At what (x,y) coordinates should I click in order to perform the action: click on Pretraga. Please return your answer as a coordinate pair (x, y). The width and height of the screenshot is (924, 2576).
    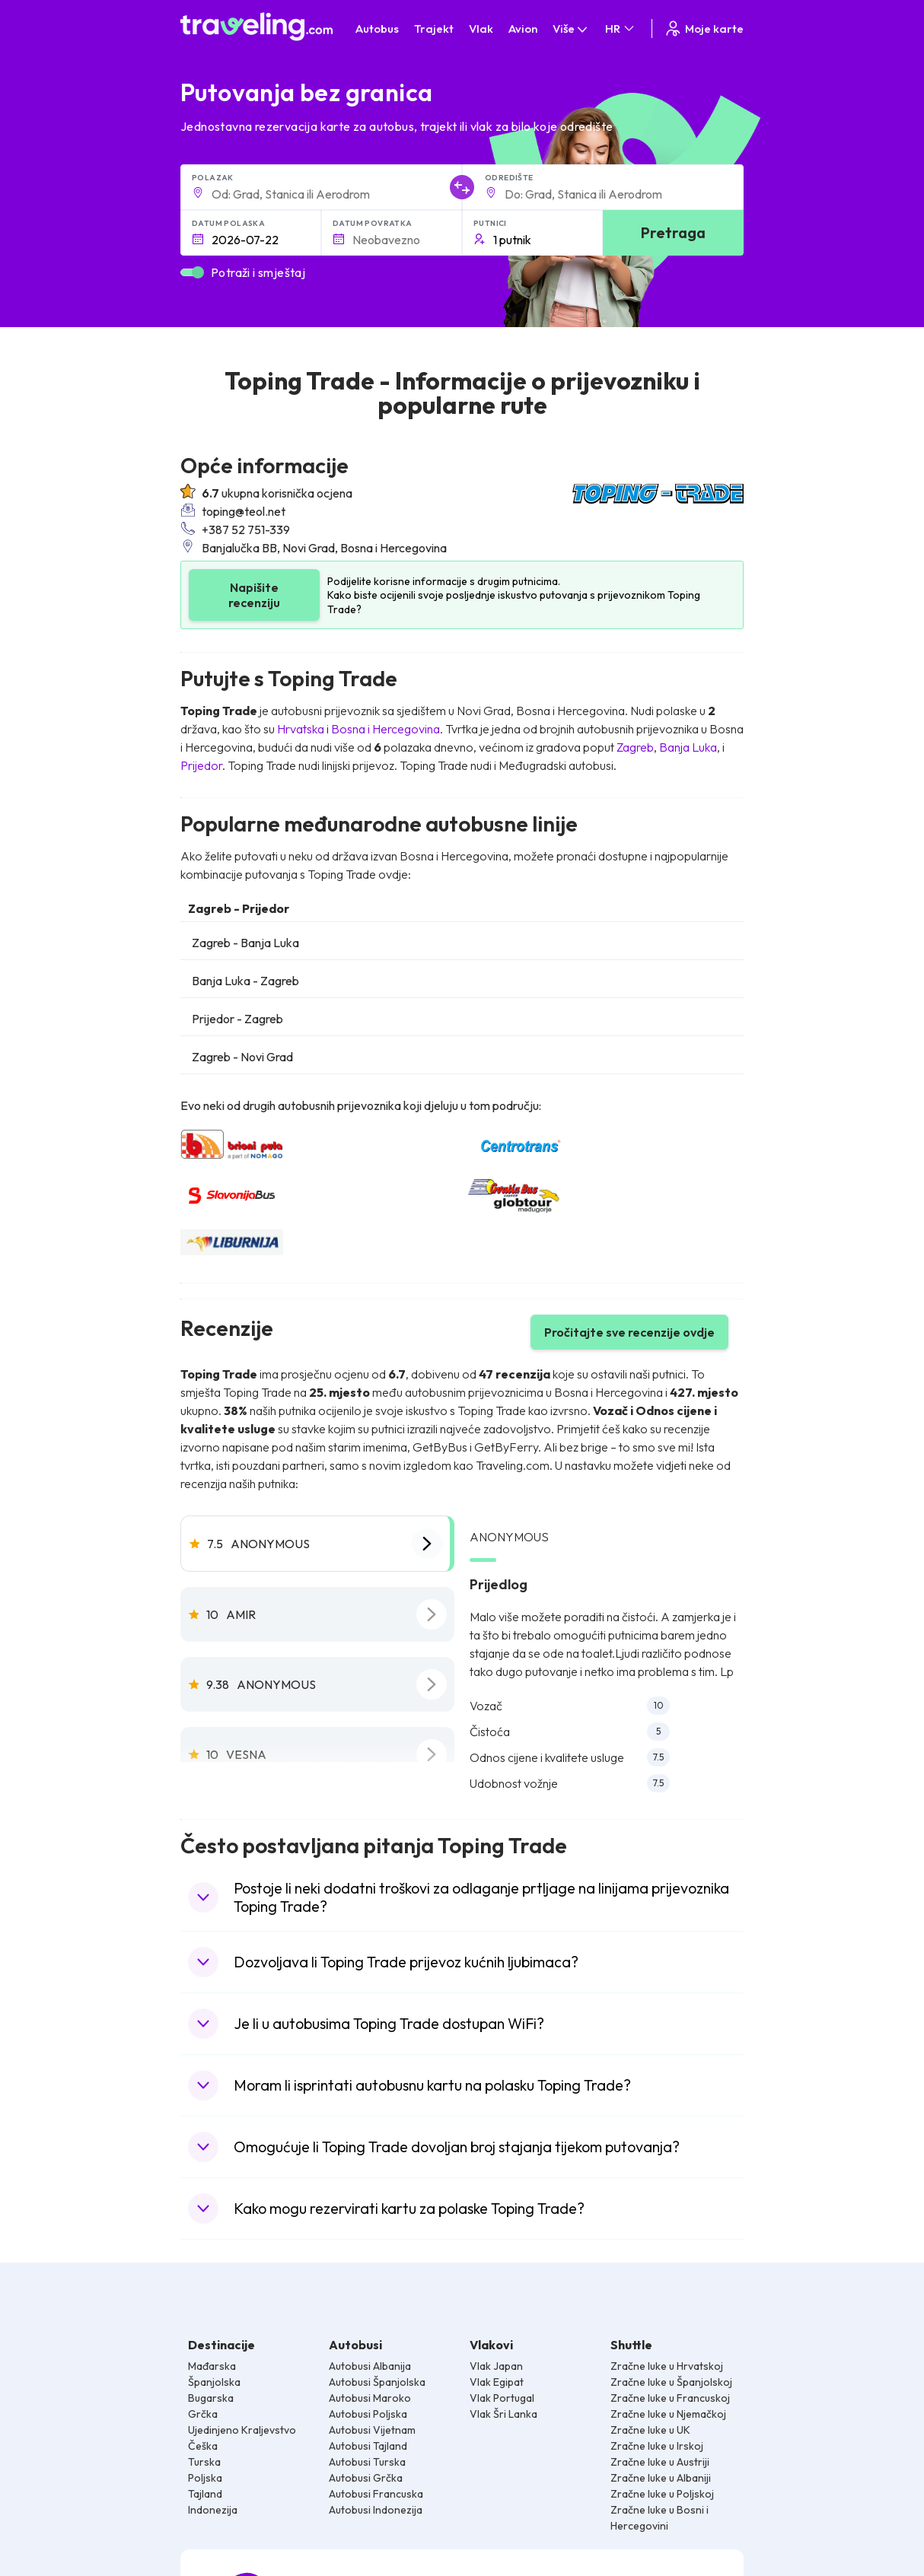
    Looking at the image, I should click on (673, 232).